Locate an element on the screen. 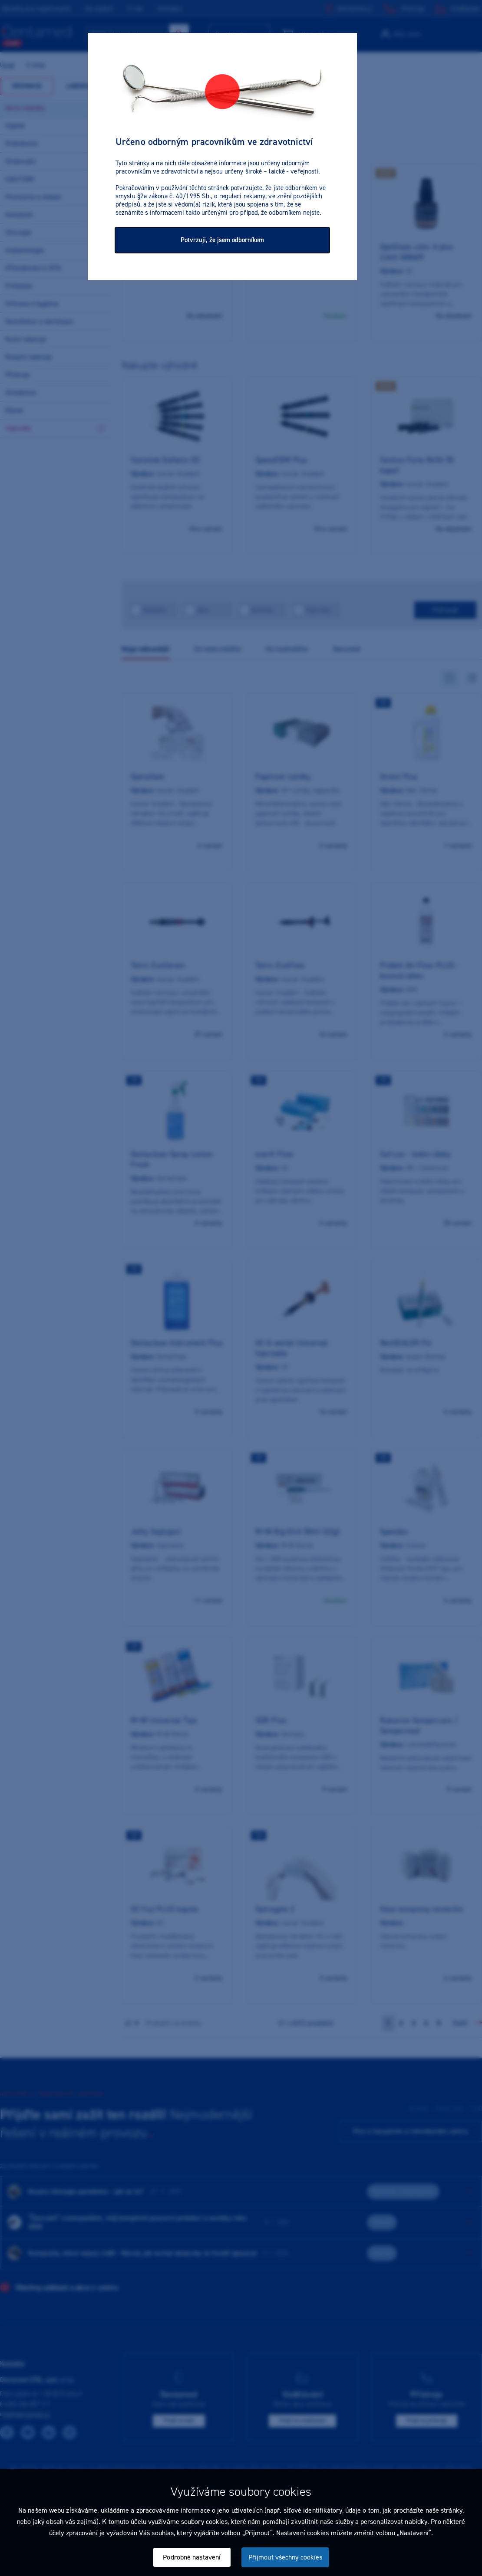 The height and width of the screenshot is (2576, 482). Podrobné nastavení is located at coordinates (192, 2557).